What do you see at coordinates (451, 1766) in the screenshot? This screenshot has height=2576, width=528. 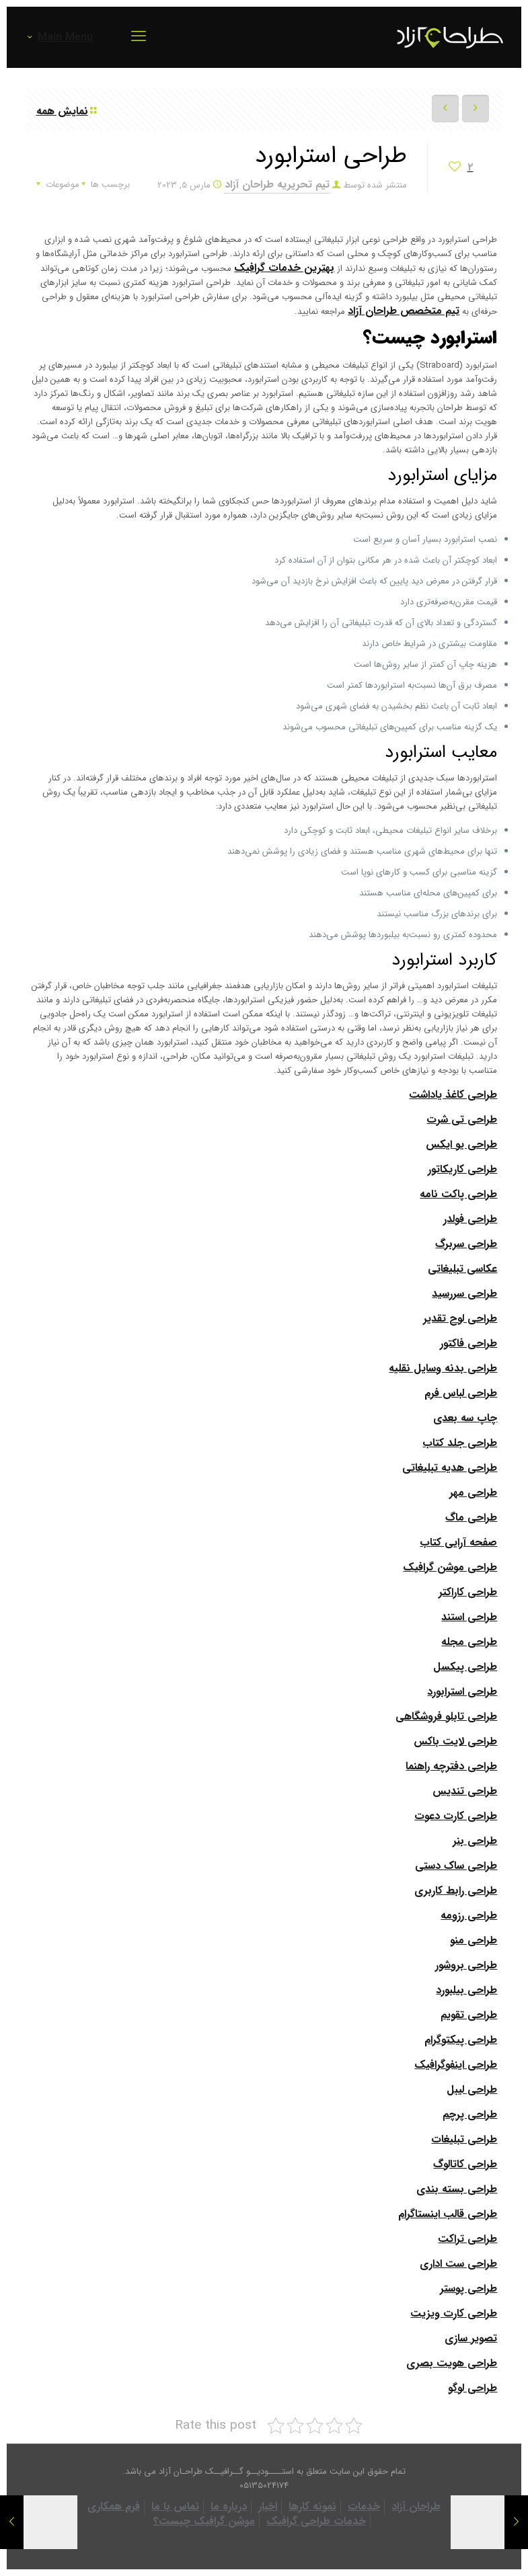 I see `طراحی دفترچه راهنما` at bounding box center [451, 1766].